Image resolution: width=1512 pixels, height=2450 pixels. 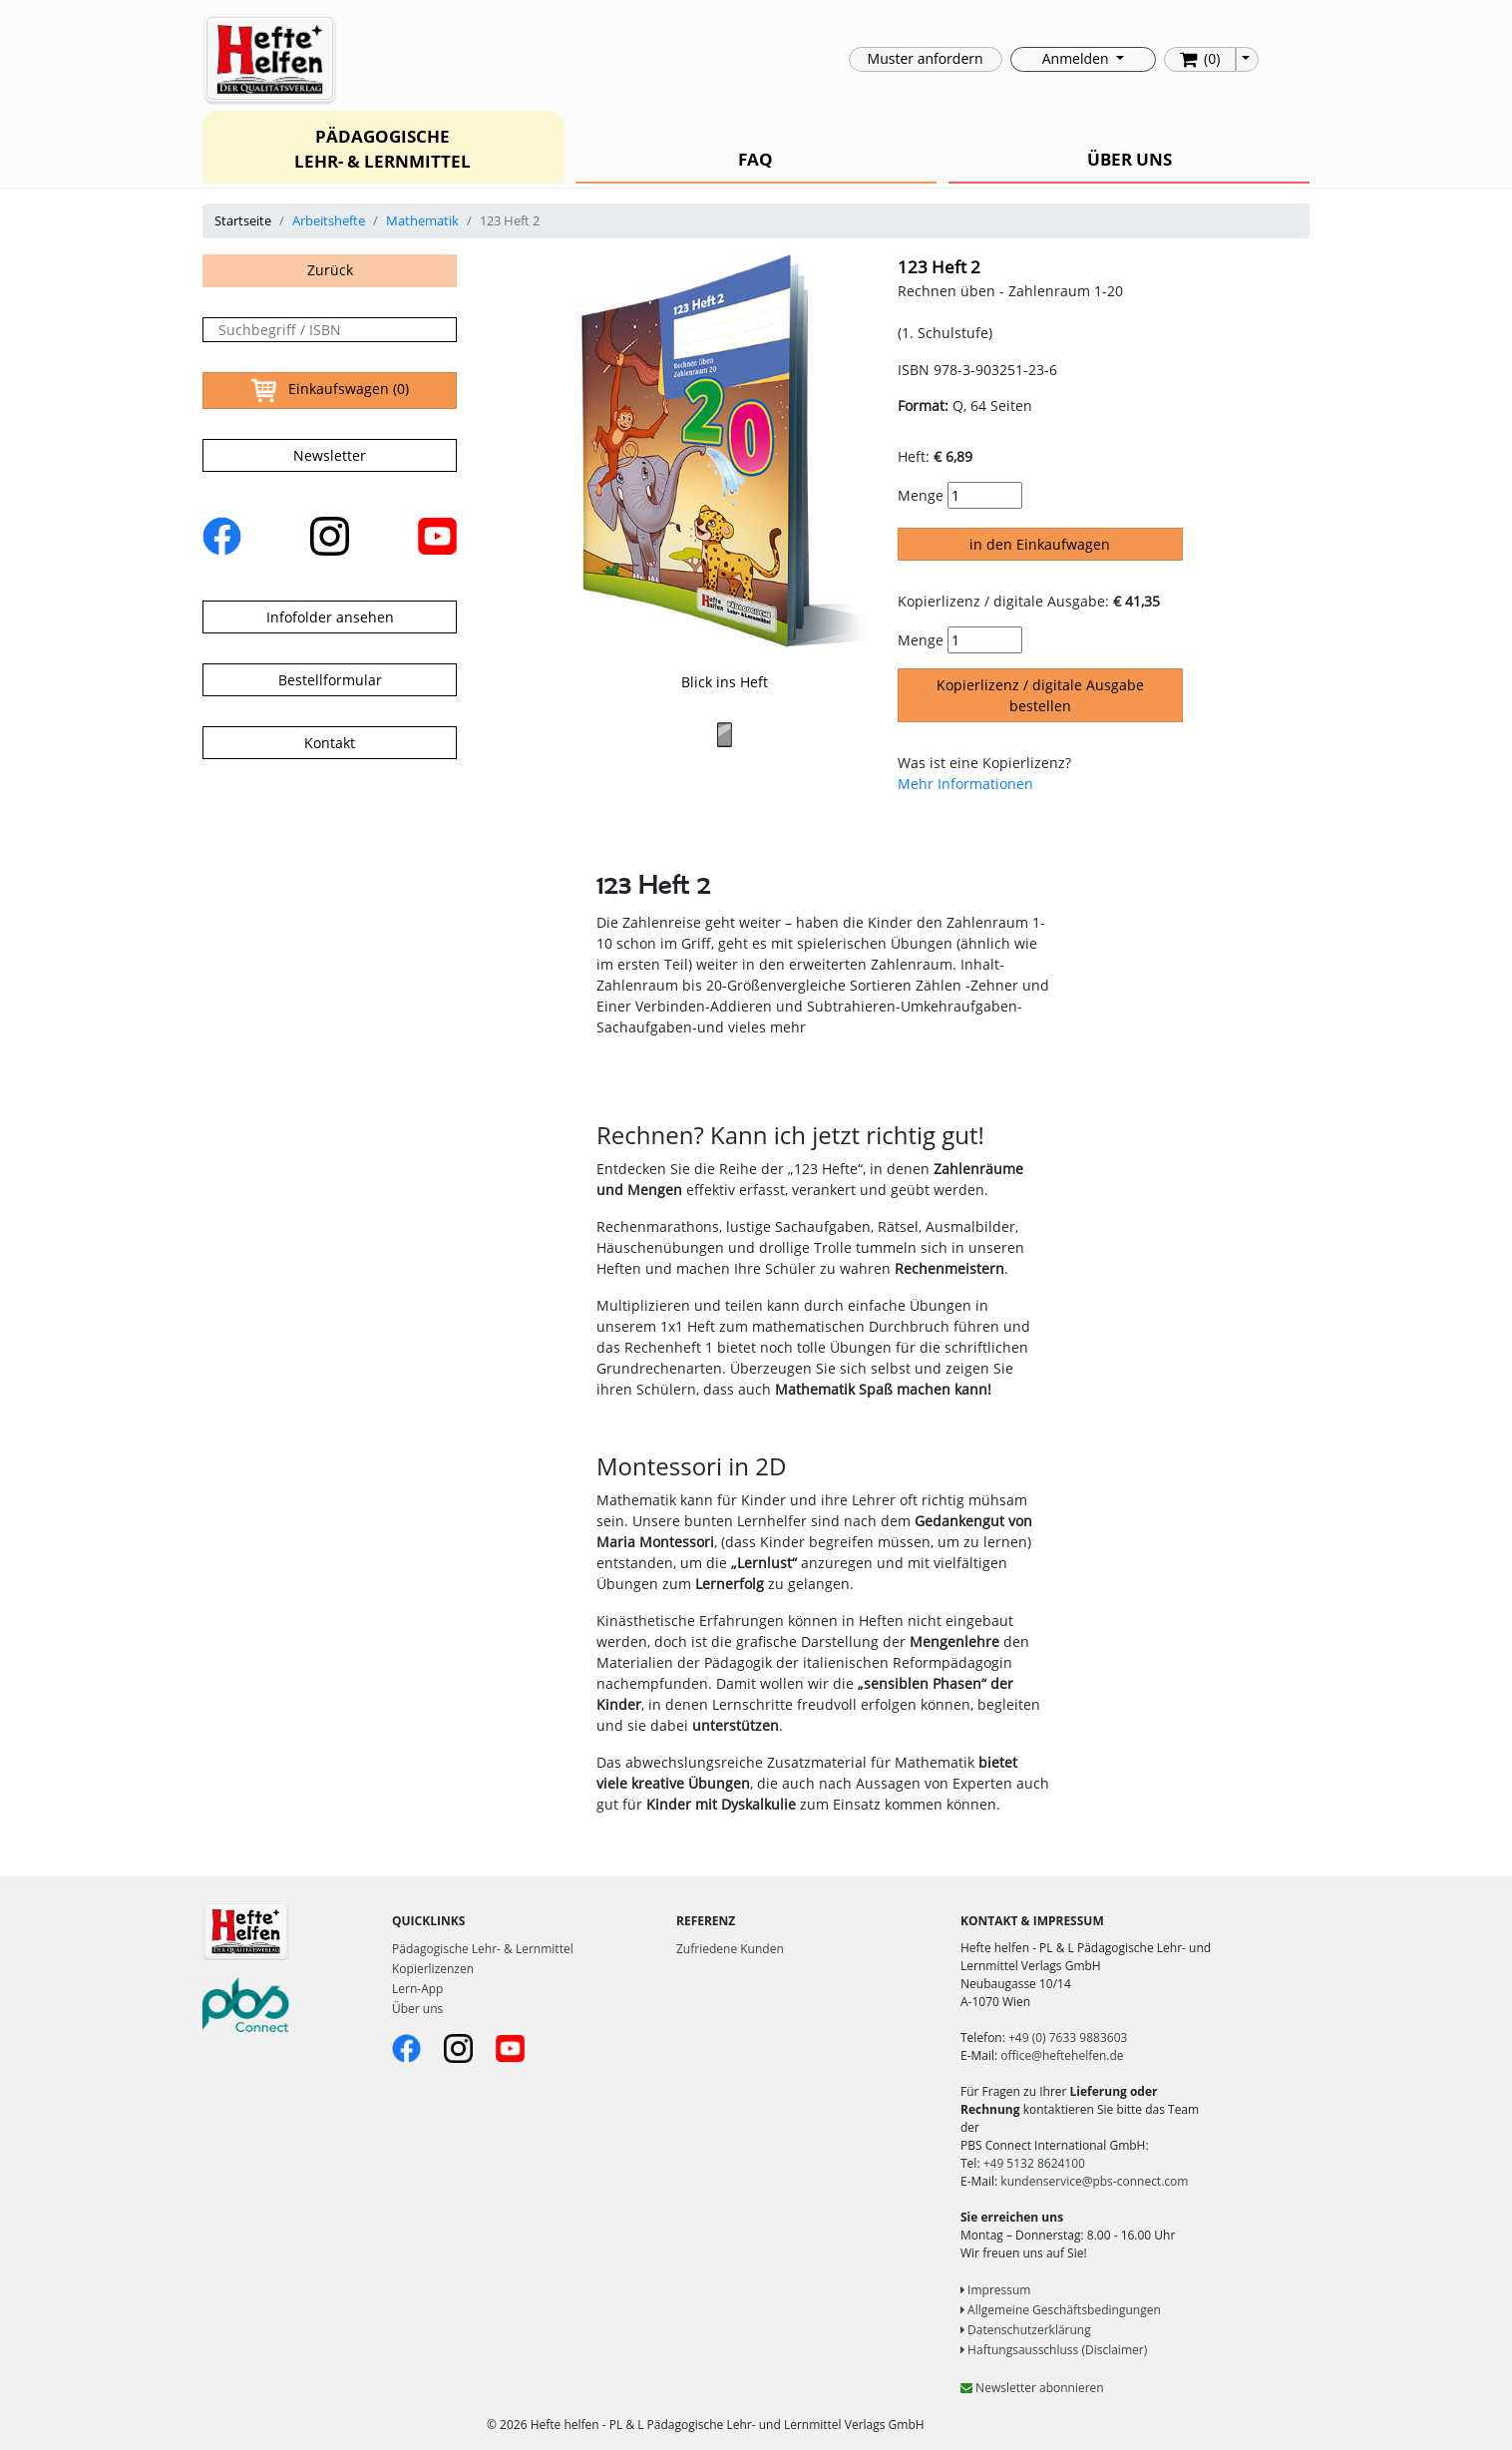 What do you see at coordinates (482, 1948) in the screenshot?
I see `Pädagogische Lehr- & Lernmittel` at bounding box center [482, 1948].